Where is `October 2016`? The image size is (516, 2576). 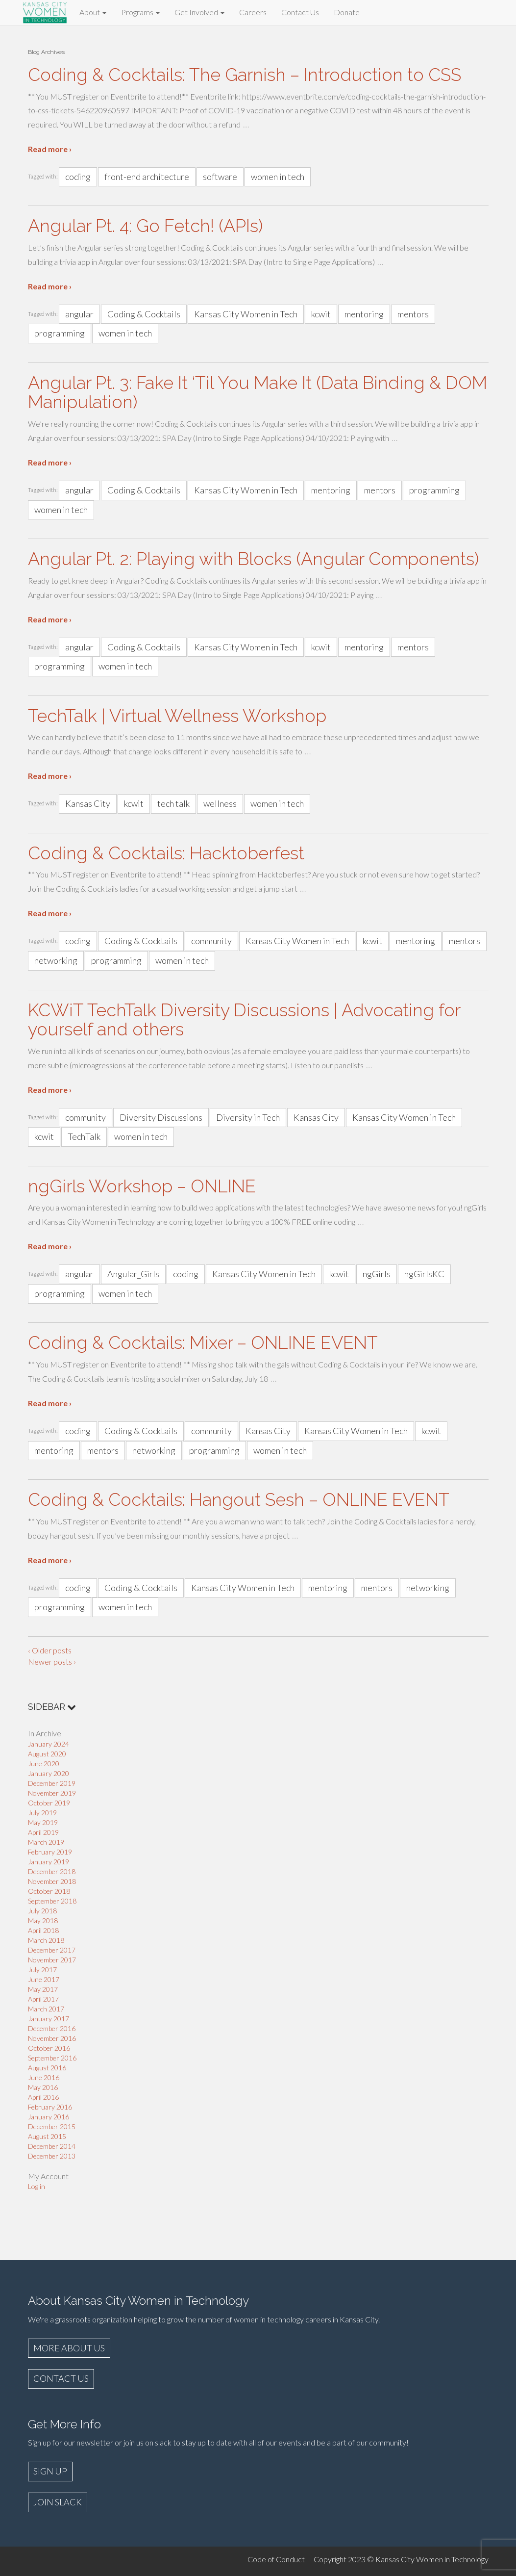 October 2016 is located at coordinates (49, 2048).